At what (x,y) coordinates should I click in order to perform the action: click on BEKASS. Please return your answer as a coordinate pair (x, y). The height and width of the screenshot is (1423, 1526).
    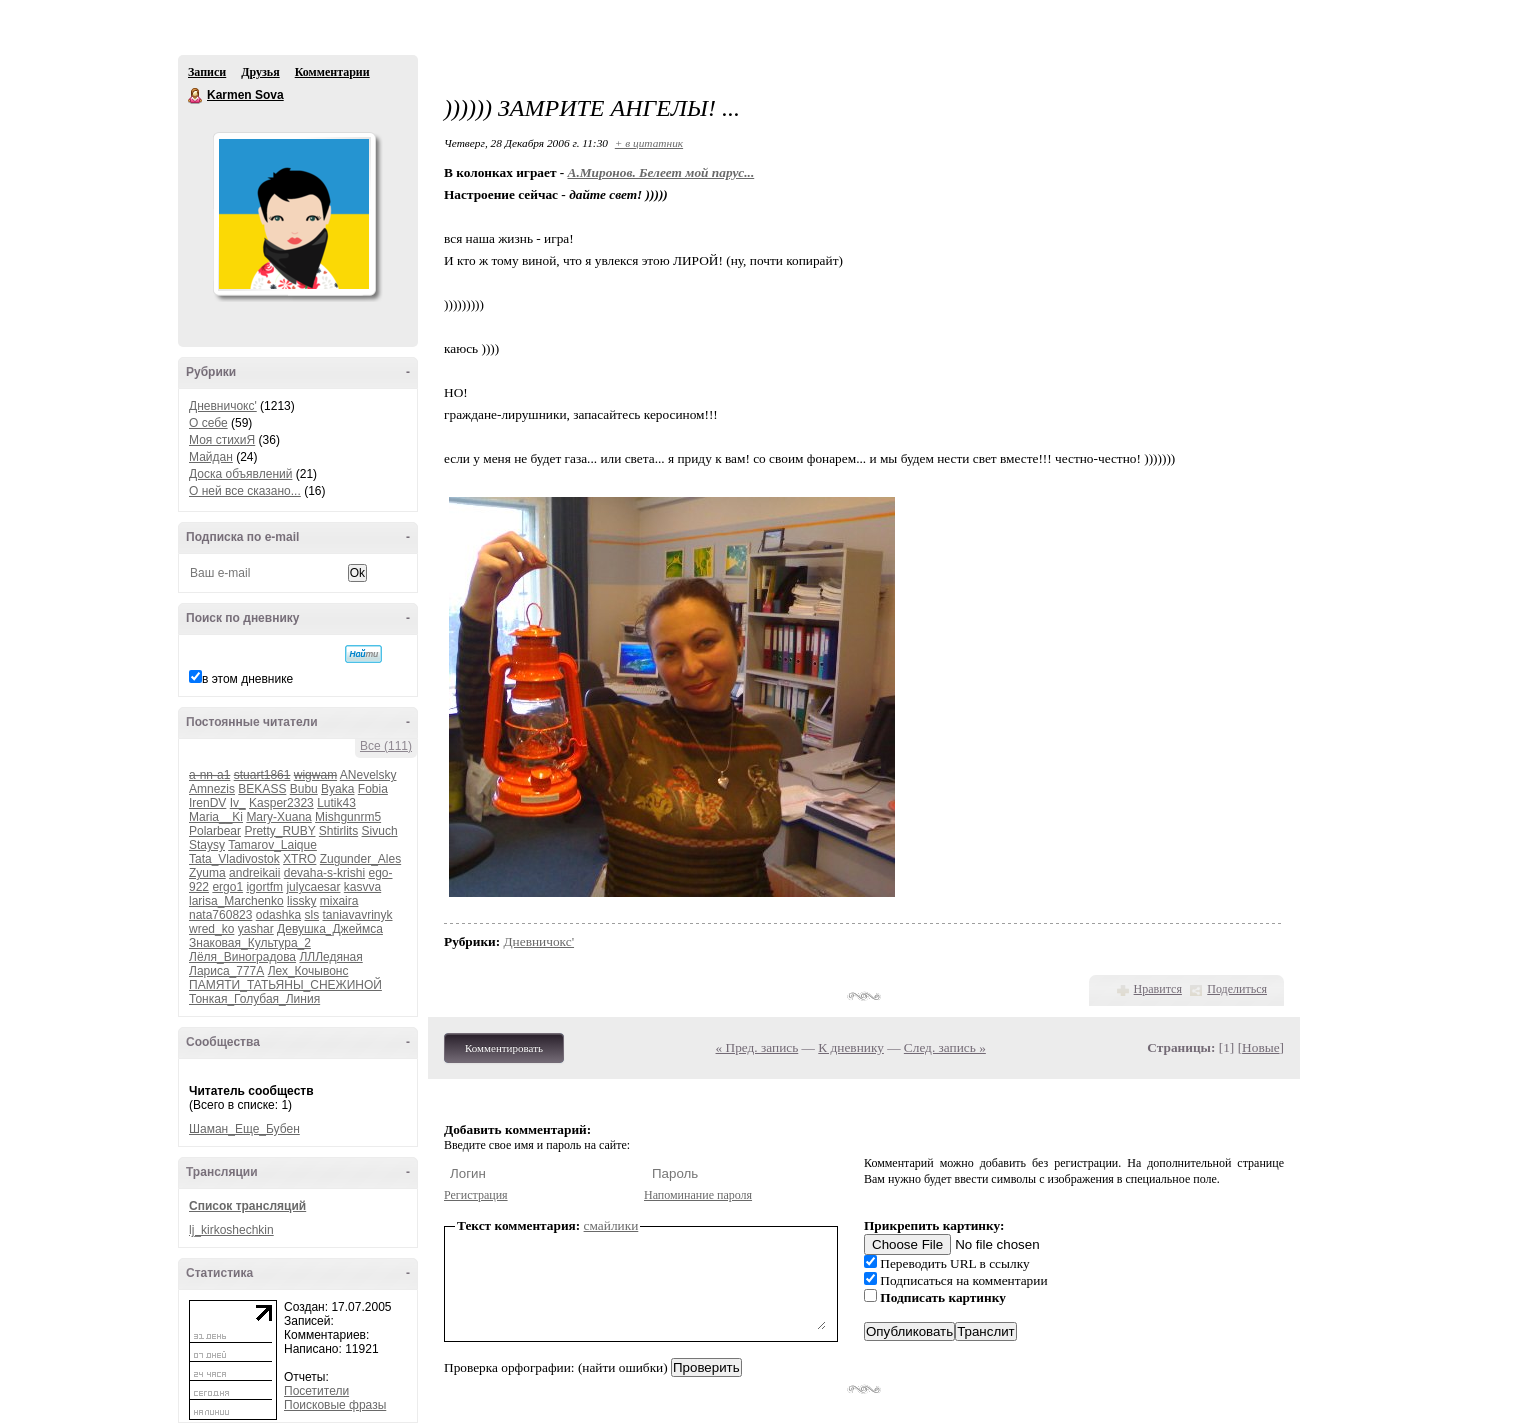
    Looking at the image, I should click on (262, 789).